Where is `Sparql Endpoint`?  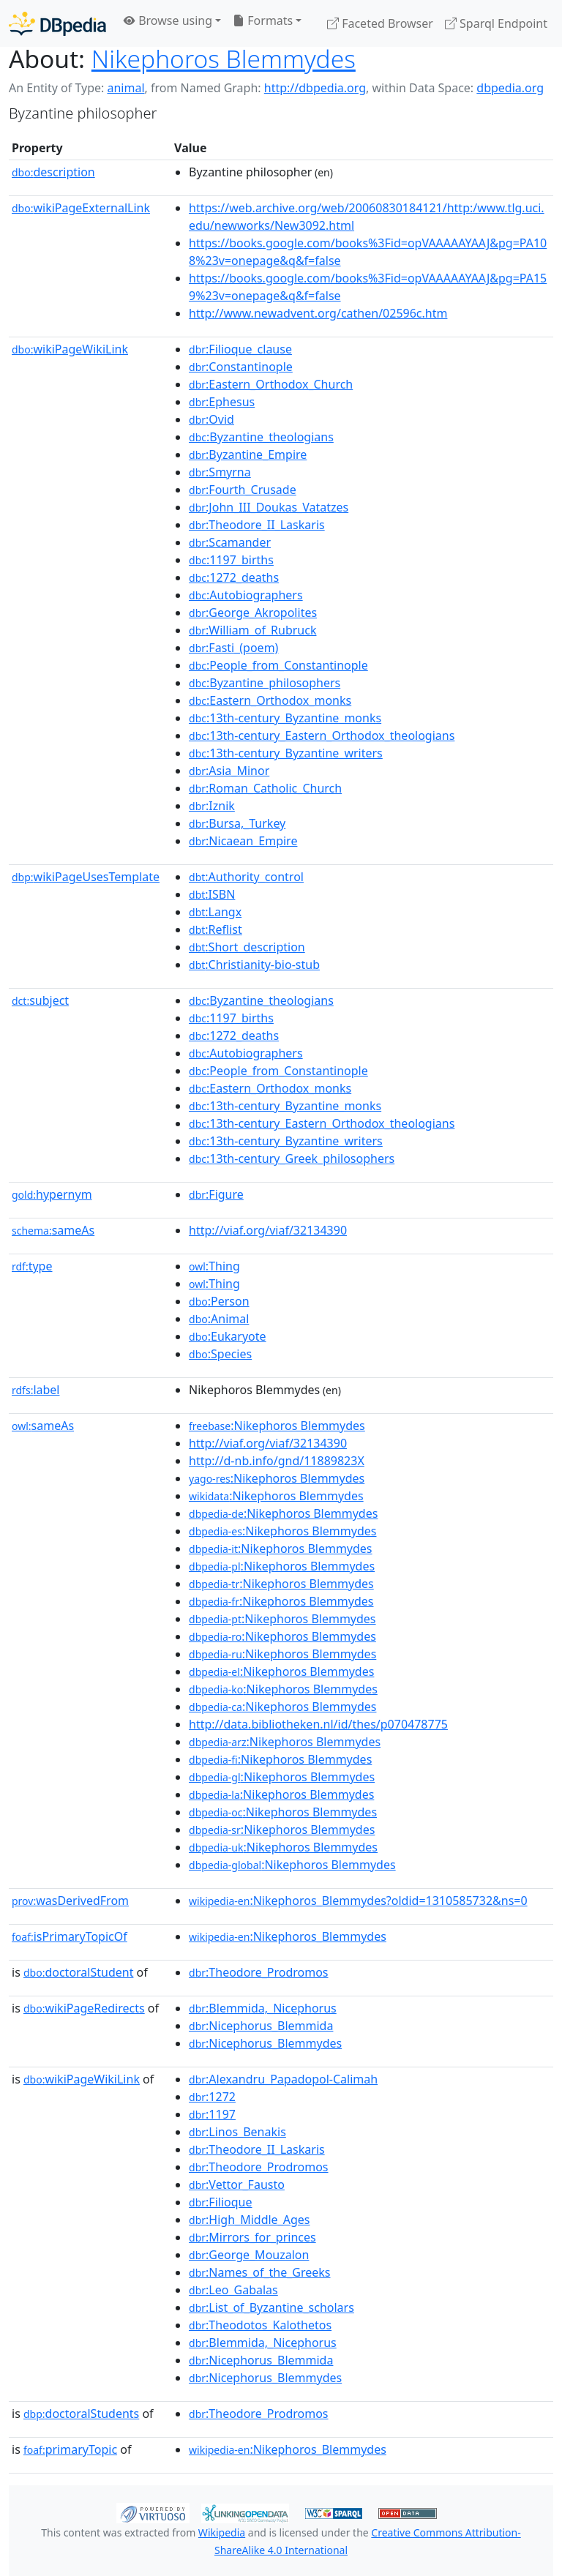
Sparql Endpoint is located at coordinates (496, 23).